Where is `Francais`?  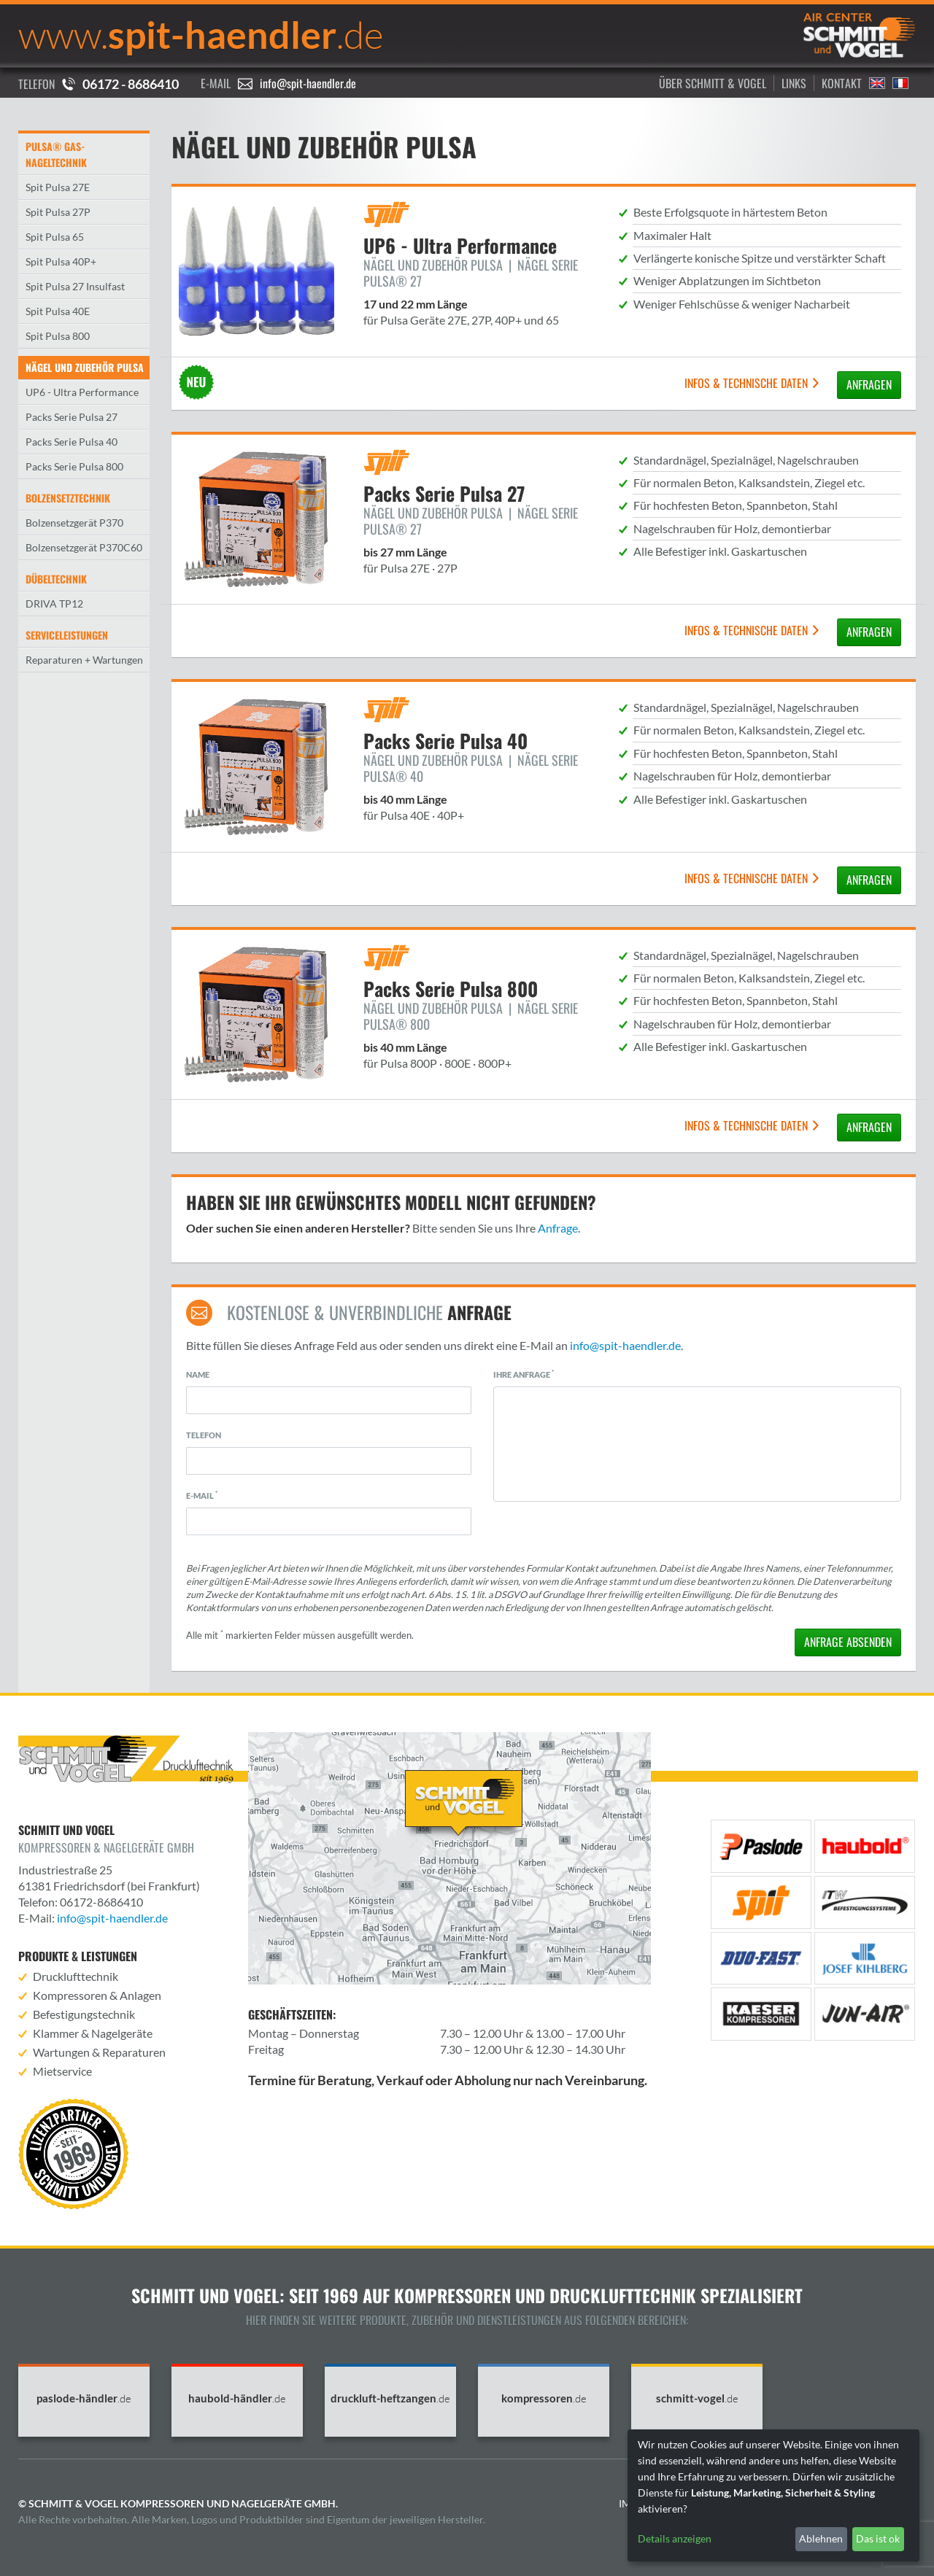 Francais is located at coordinates (900, 83).